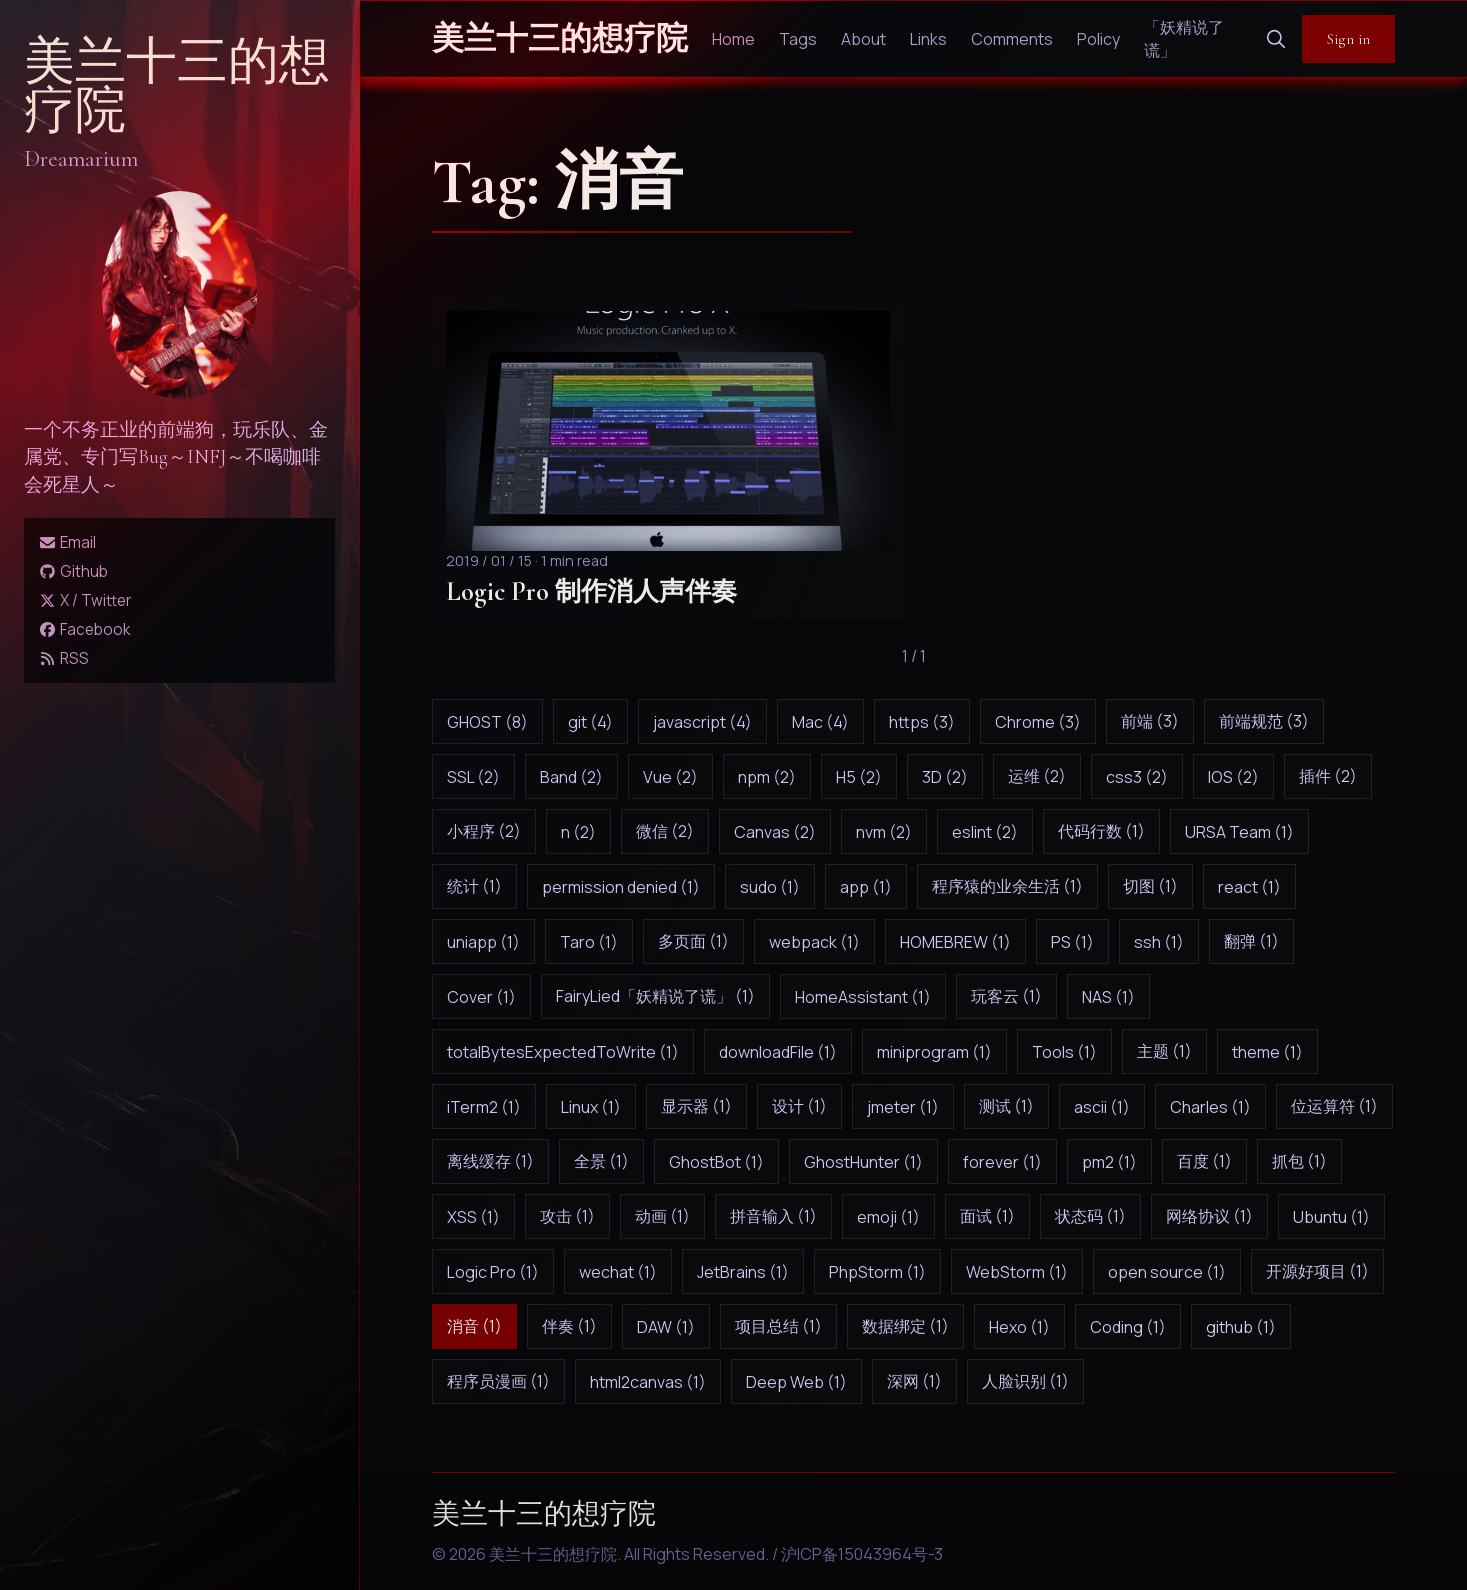  Describe the element at coordinates (569, 1326) in the screenshot. I see `伴奏 (1)` at that location.